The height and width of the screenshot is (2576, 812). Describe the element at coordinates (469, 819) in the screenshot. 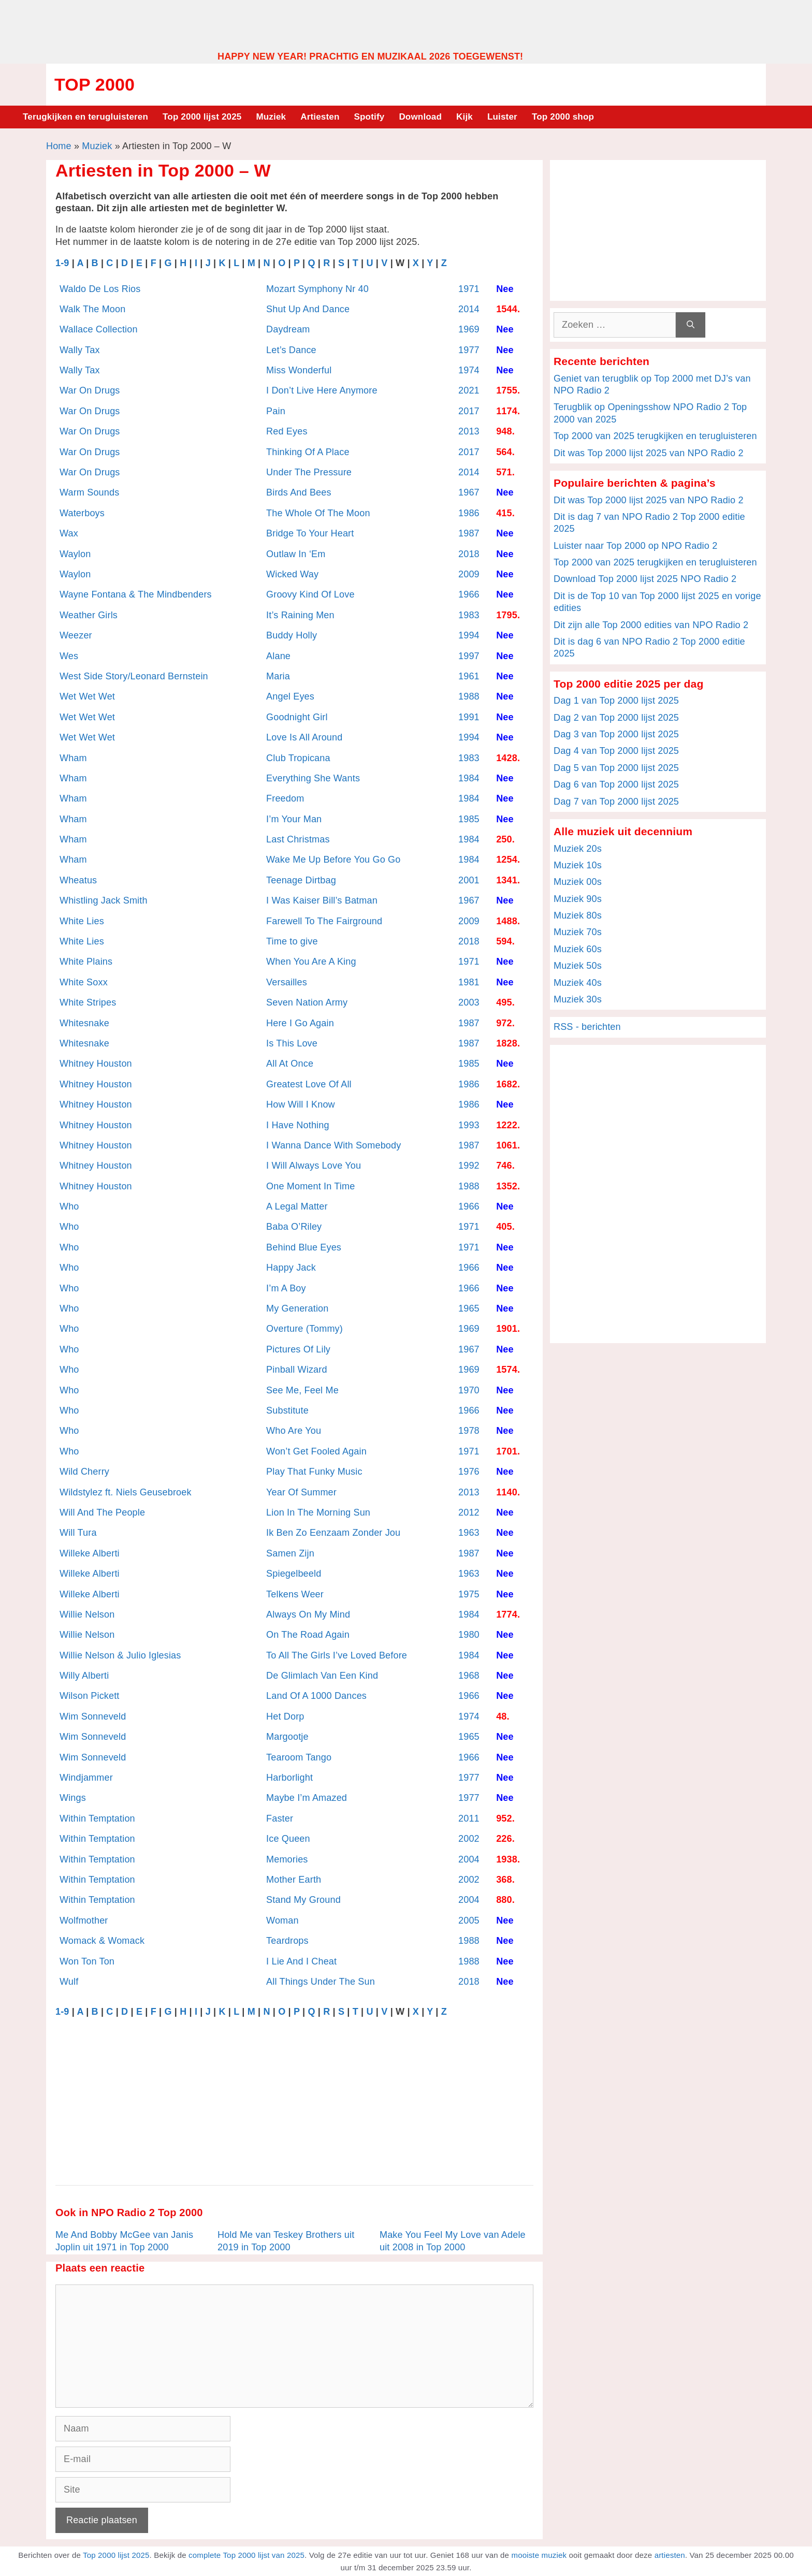

I see `1985` at that location.